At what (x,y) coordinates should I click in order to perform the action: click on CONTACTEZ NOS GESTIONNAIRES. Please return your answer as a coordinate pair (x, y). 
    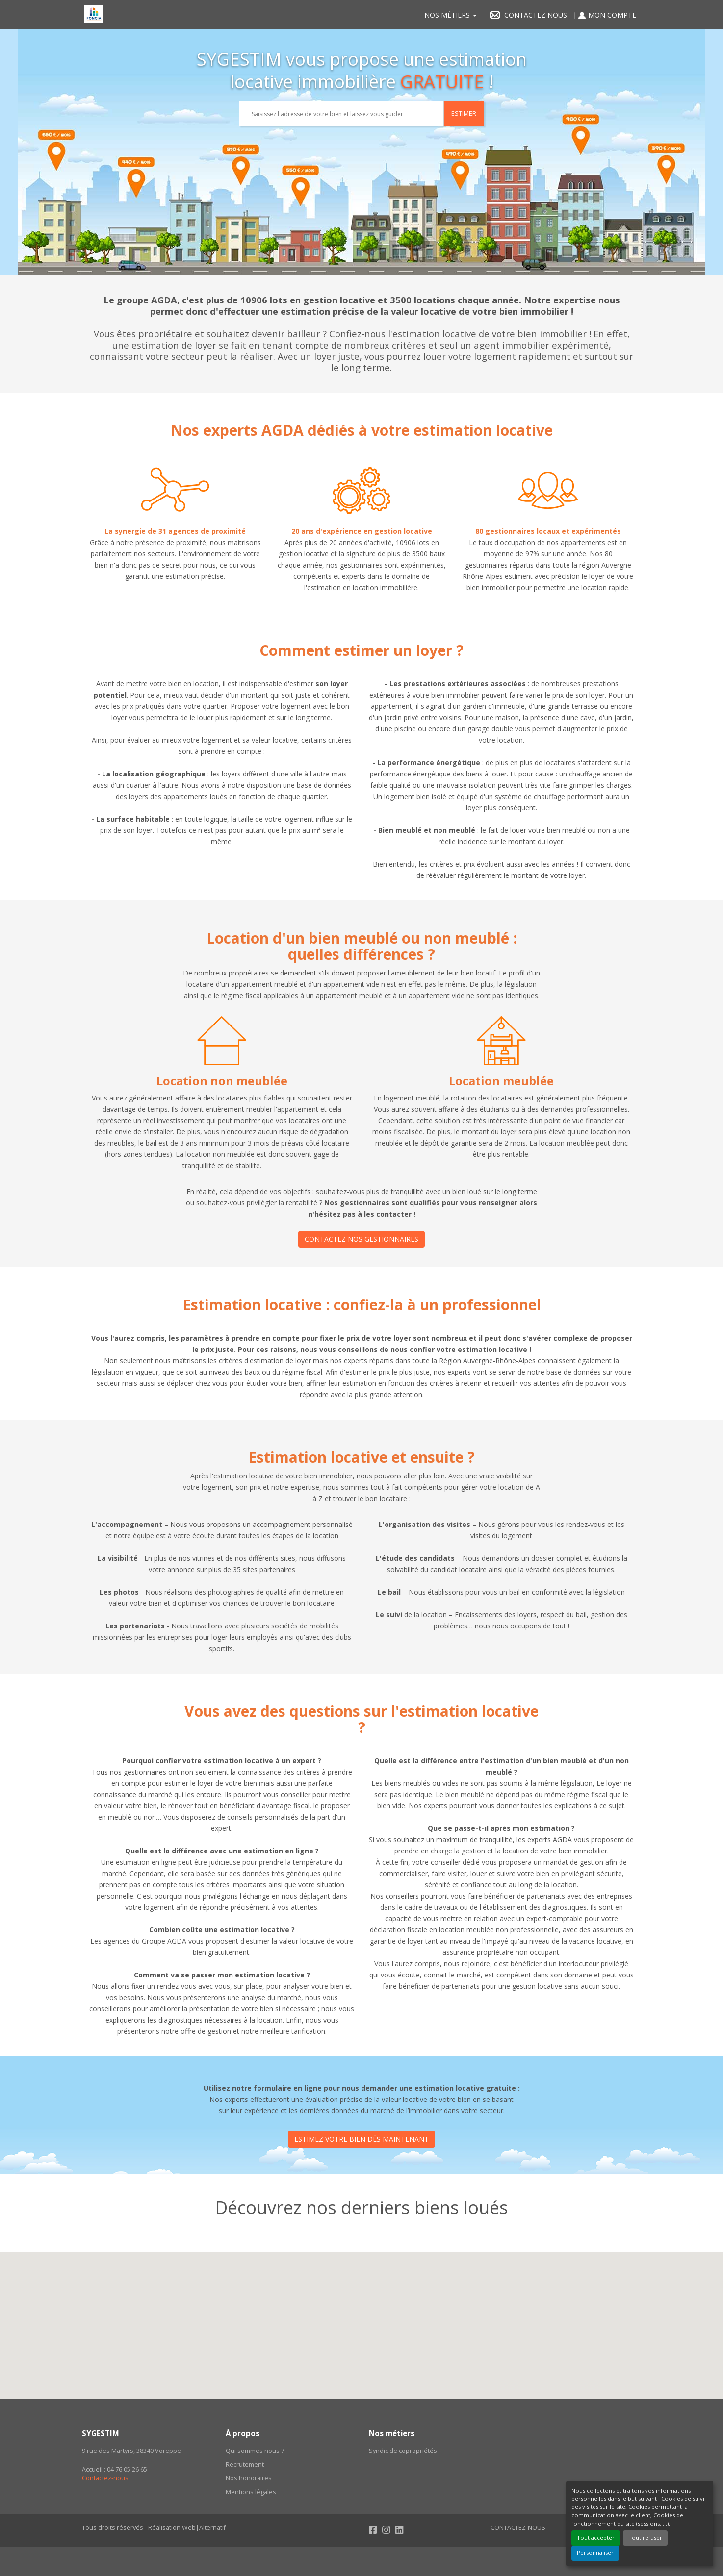
    Looking at the image, I should click on (361, 1239).